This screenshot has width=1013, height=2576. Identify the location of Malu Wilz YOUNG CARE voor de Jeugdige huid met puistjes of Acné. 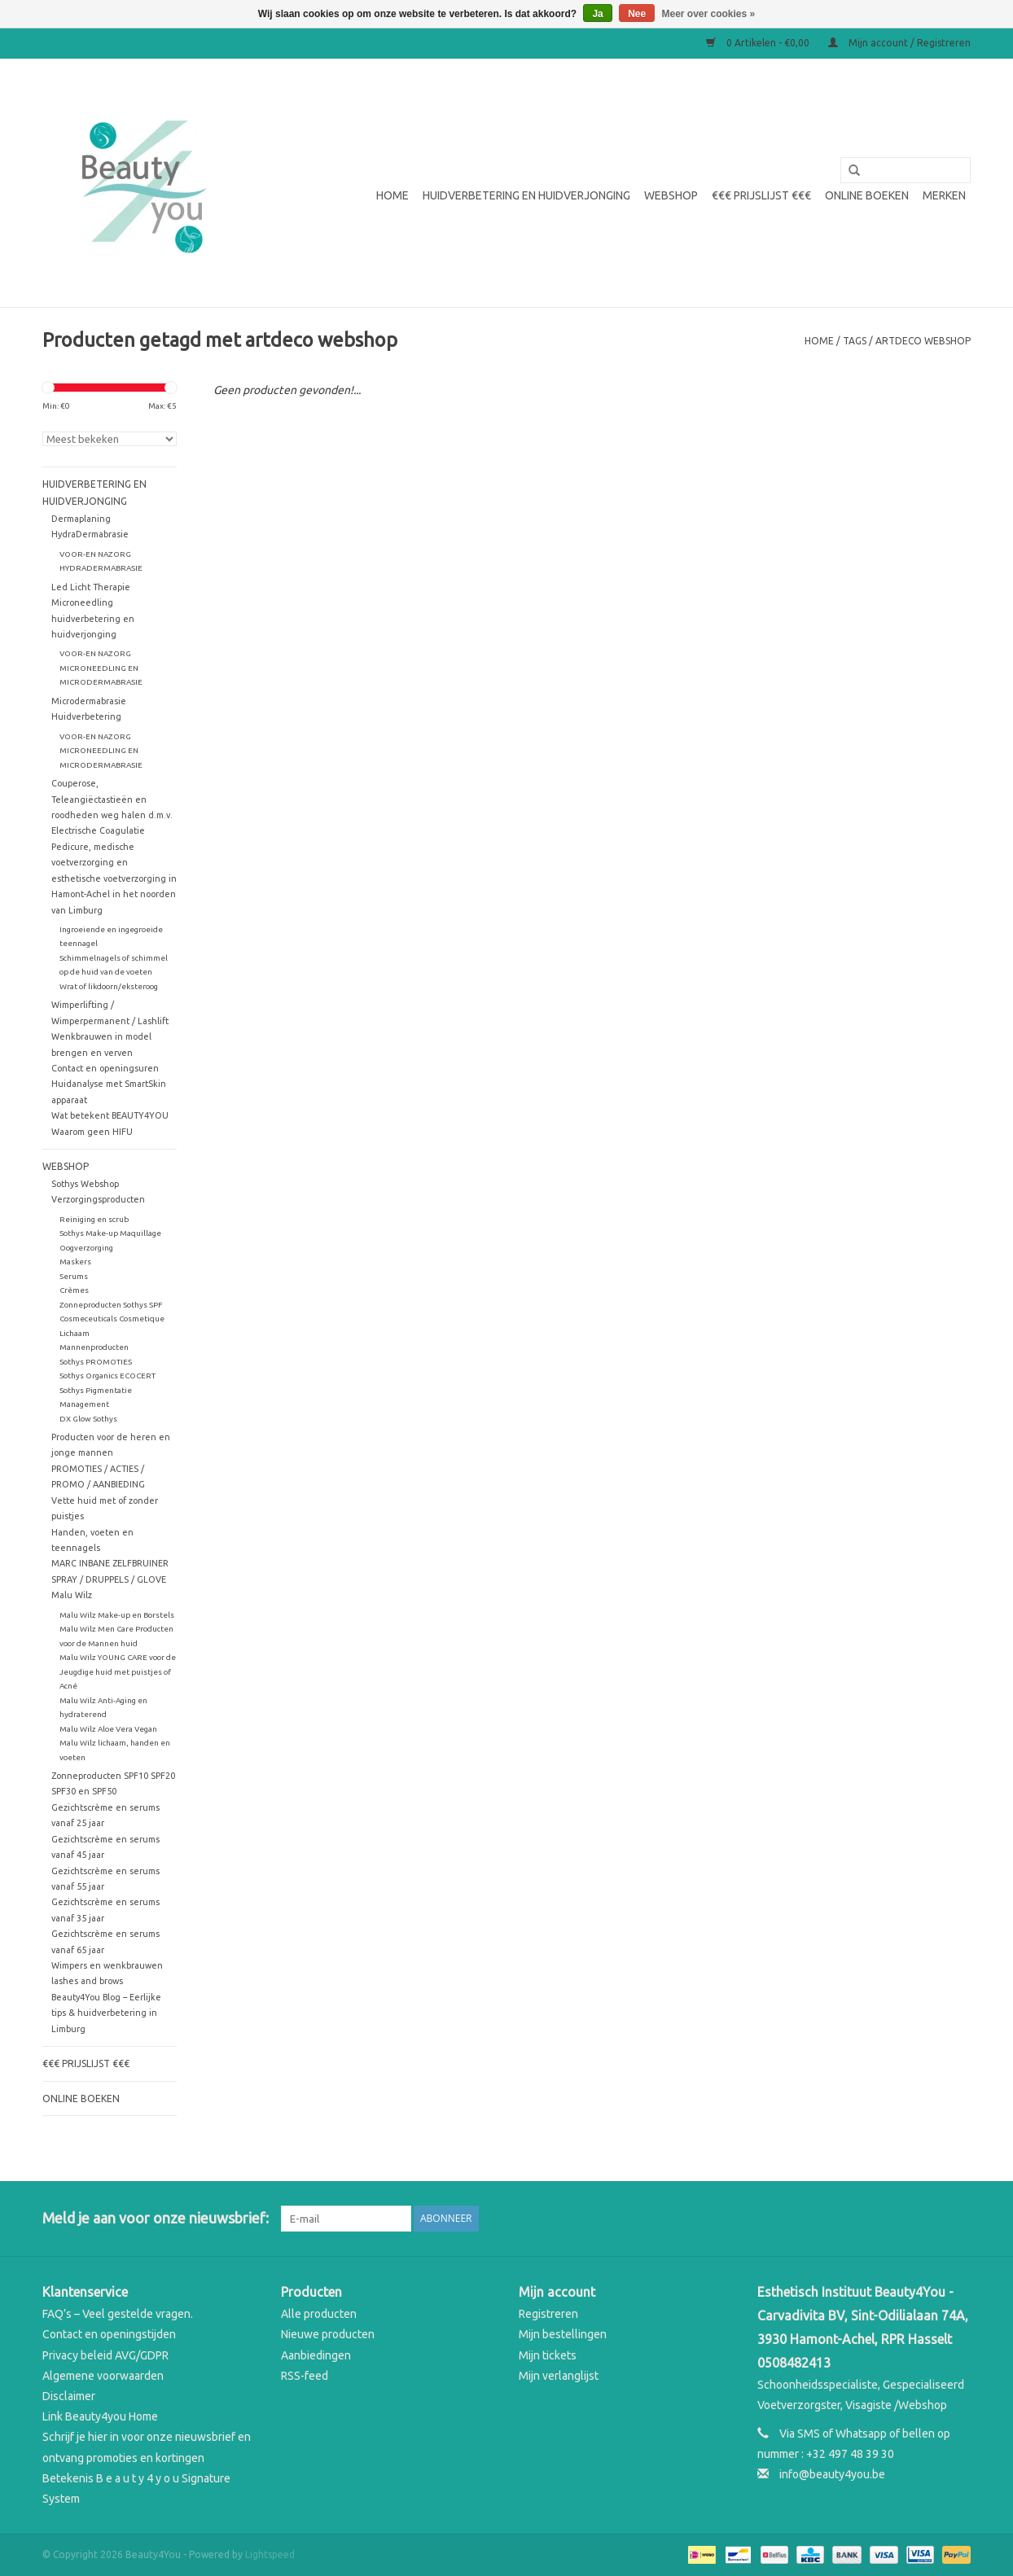
(117, 1671).